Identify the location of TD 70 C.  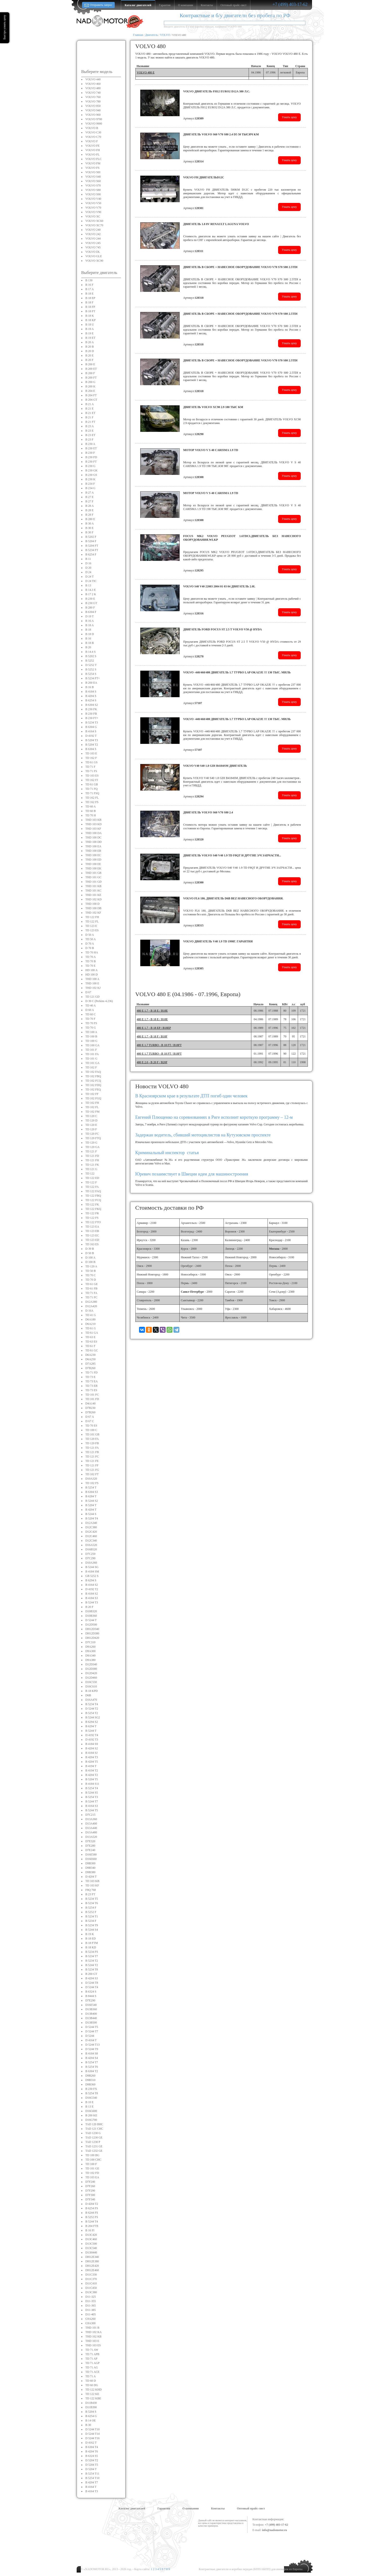
(90, 1275).